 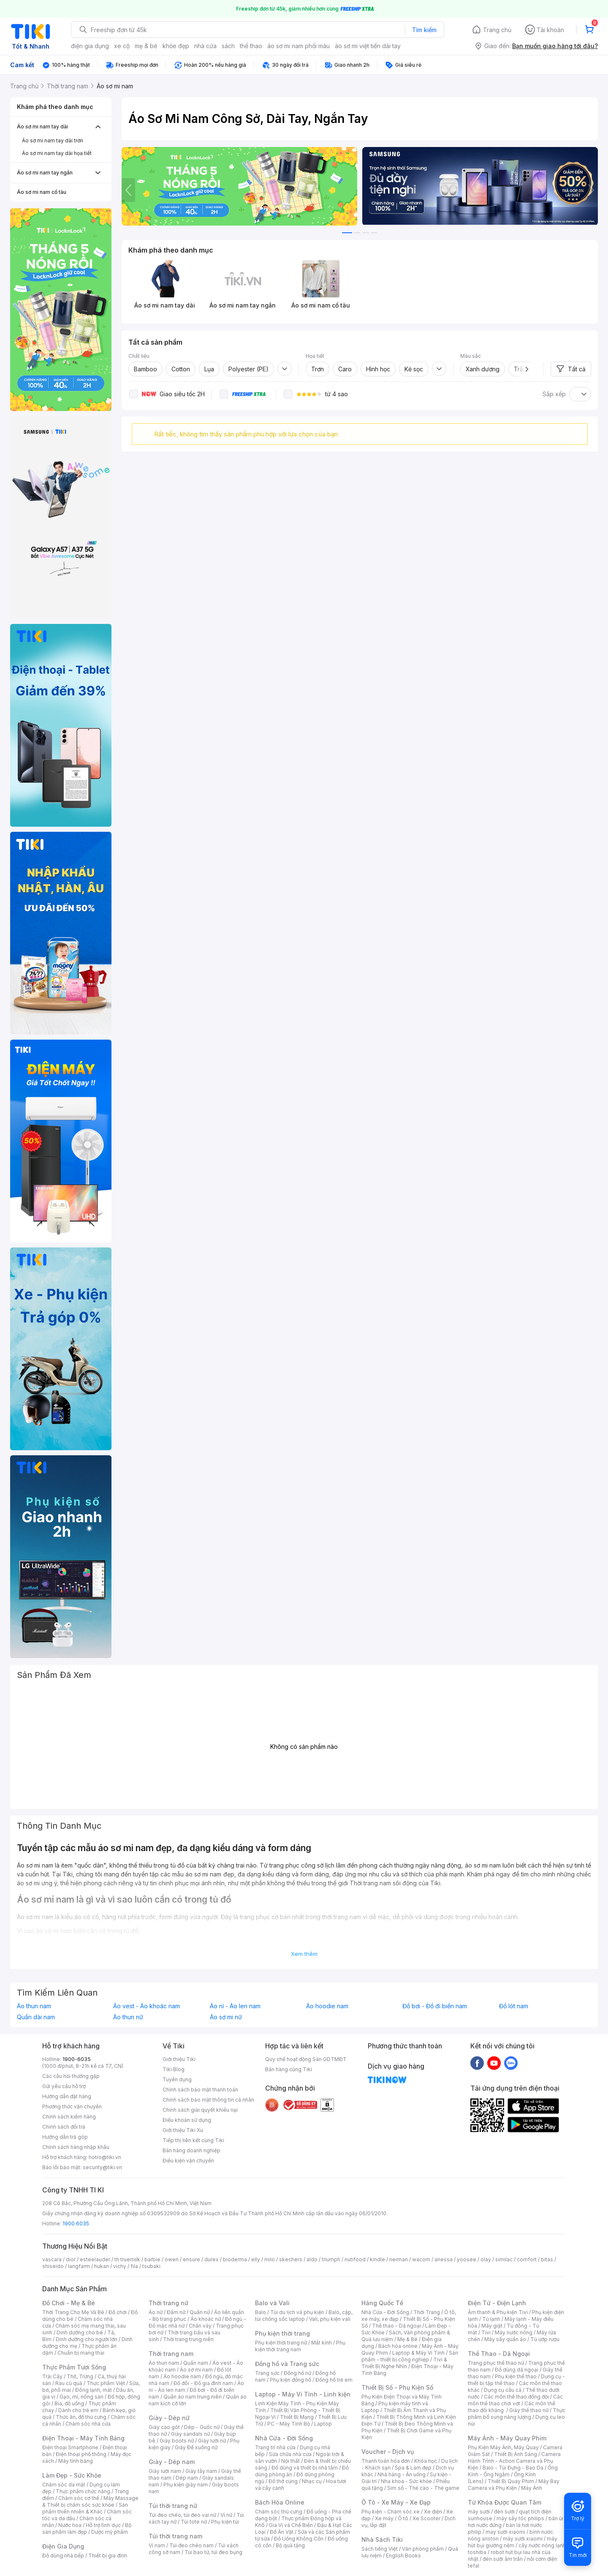 I want to click on Gạo, mì, nông sản, so click(x=81, y=2397).